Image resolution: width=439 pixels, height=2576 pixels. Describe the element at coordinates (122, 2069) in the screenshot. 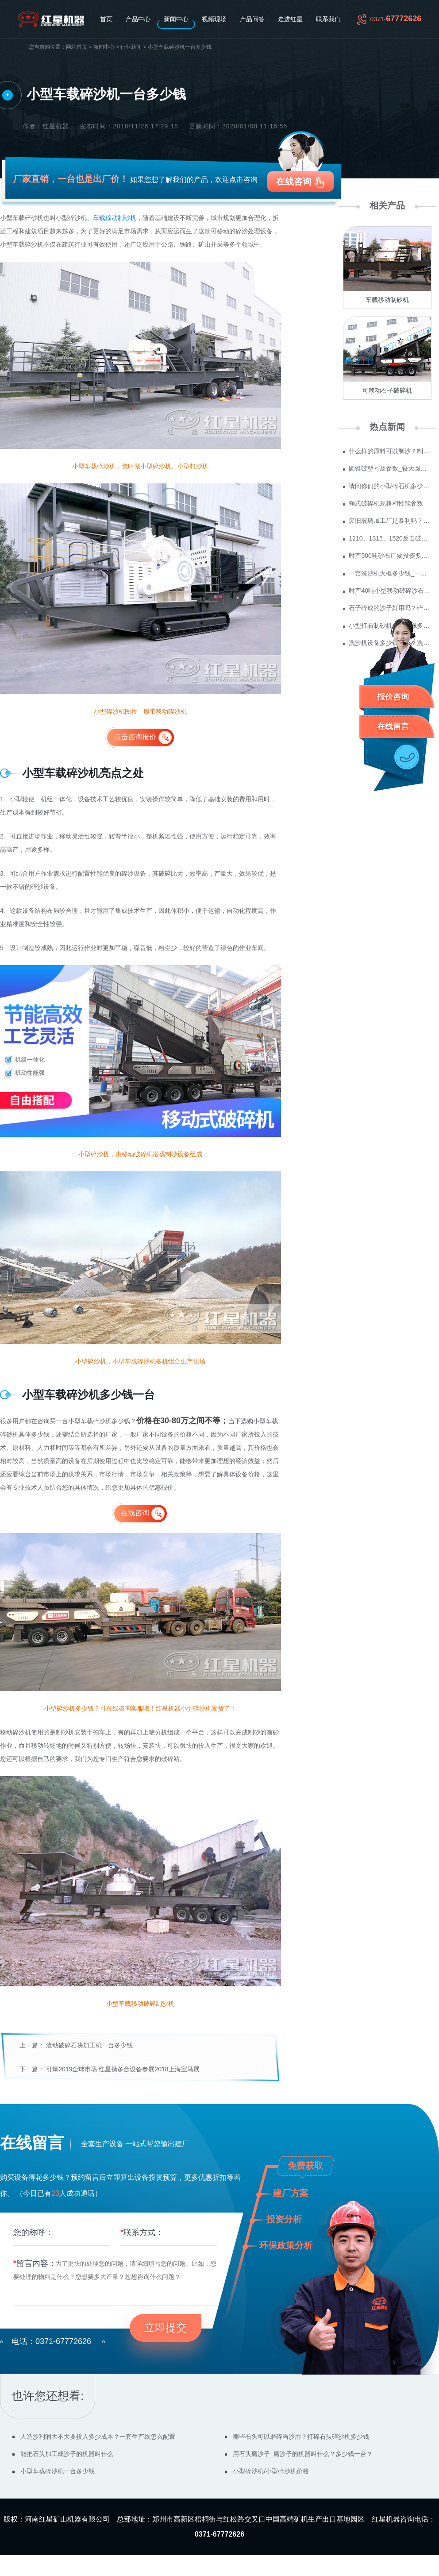

I see `引爆2019全球市场 红星携多台设备参展2018上海宝马展` at that location.